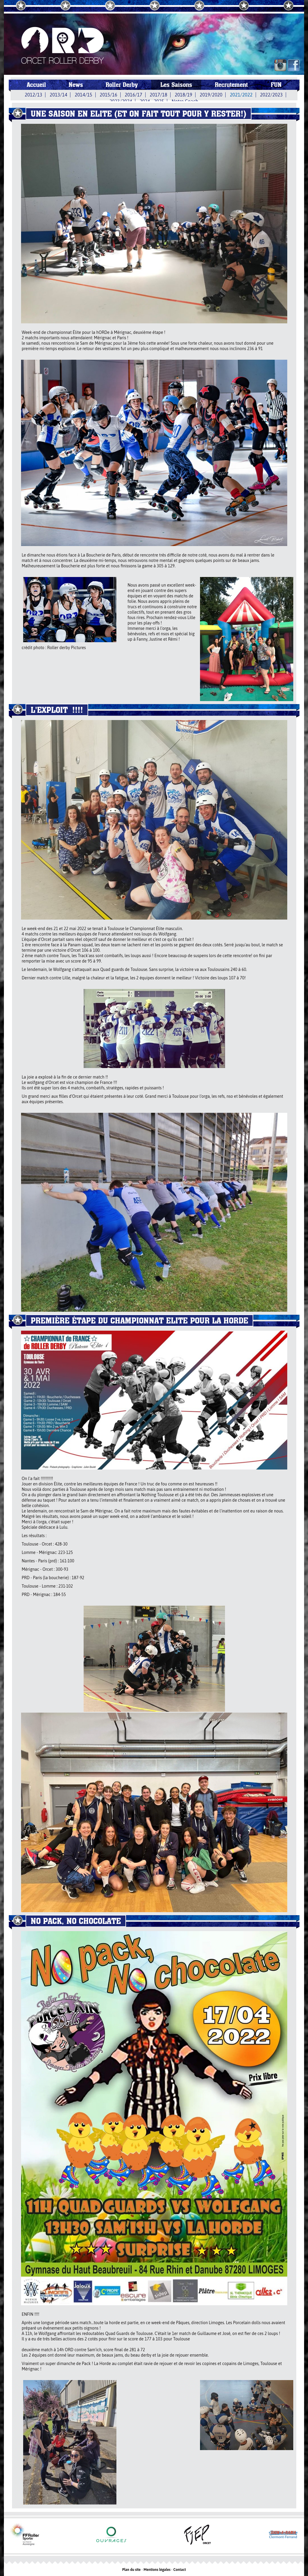 The image size is (308, 2576). Describe the element at coordinates (271, 94) in the screenshot. I see `2022/2023` at that location.